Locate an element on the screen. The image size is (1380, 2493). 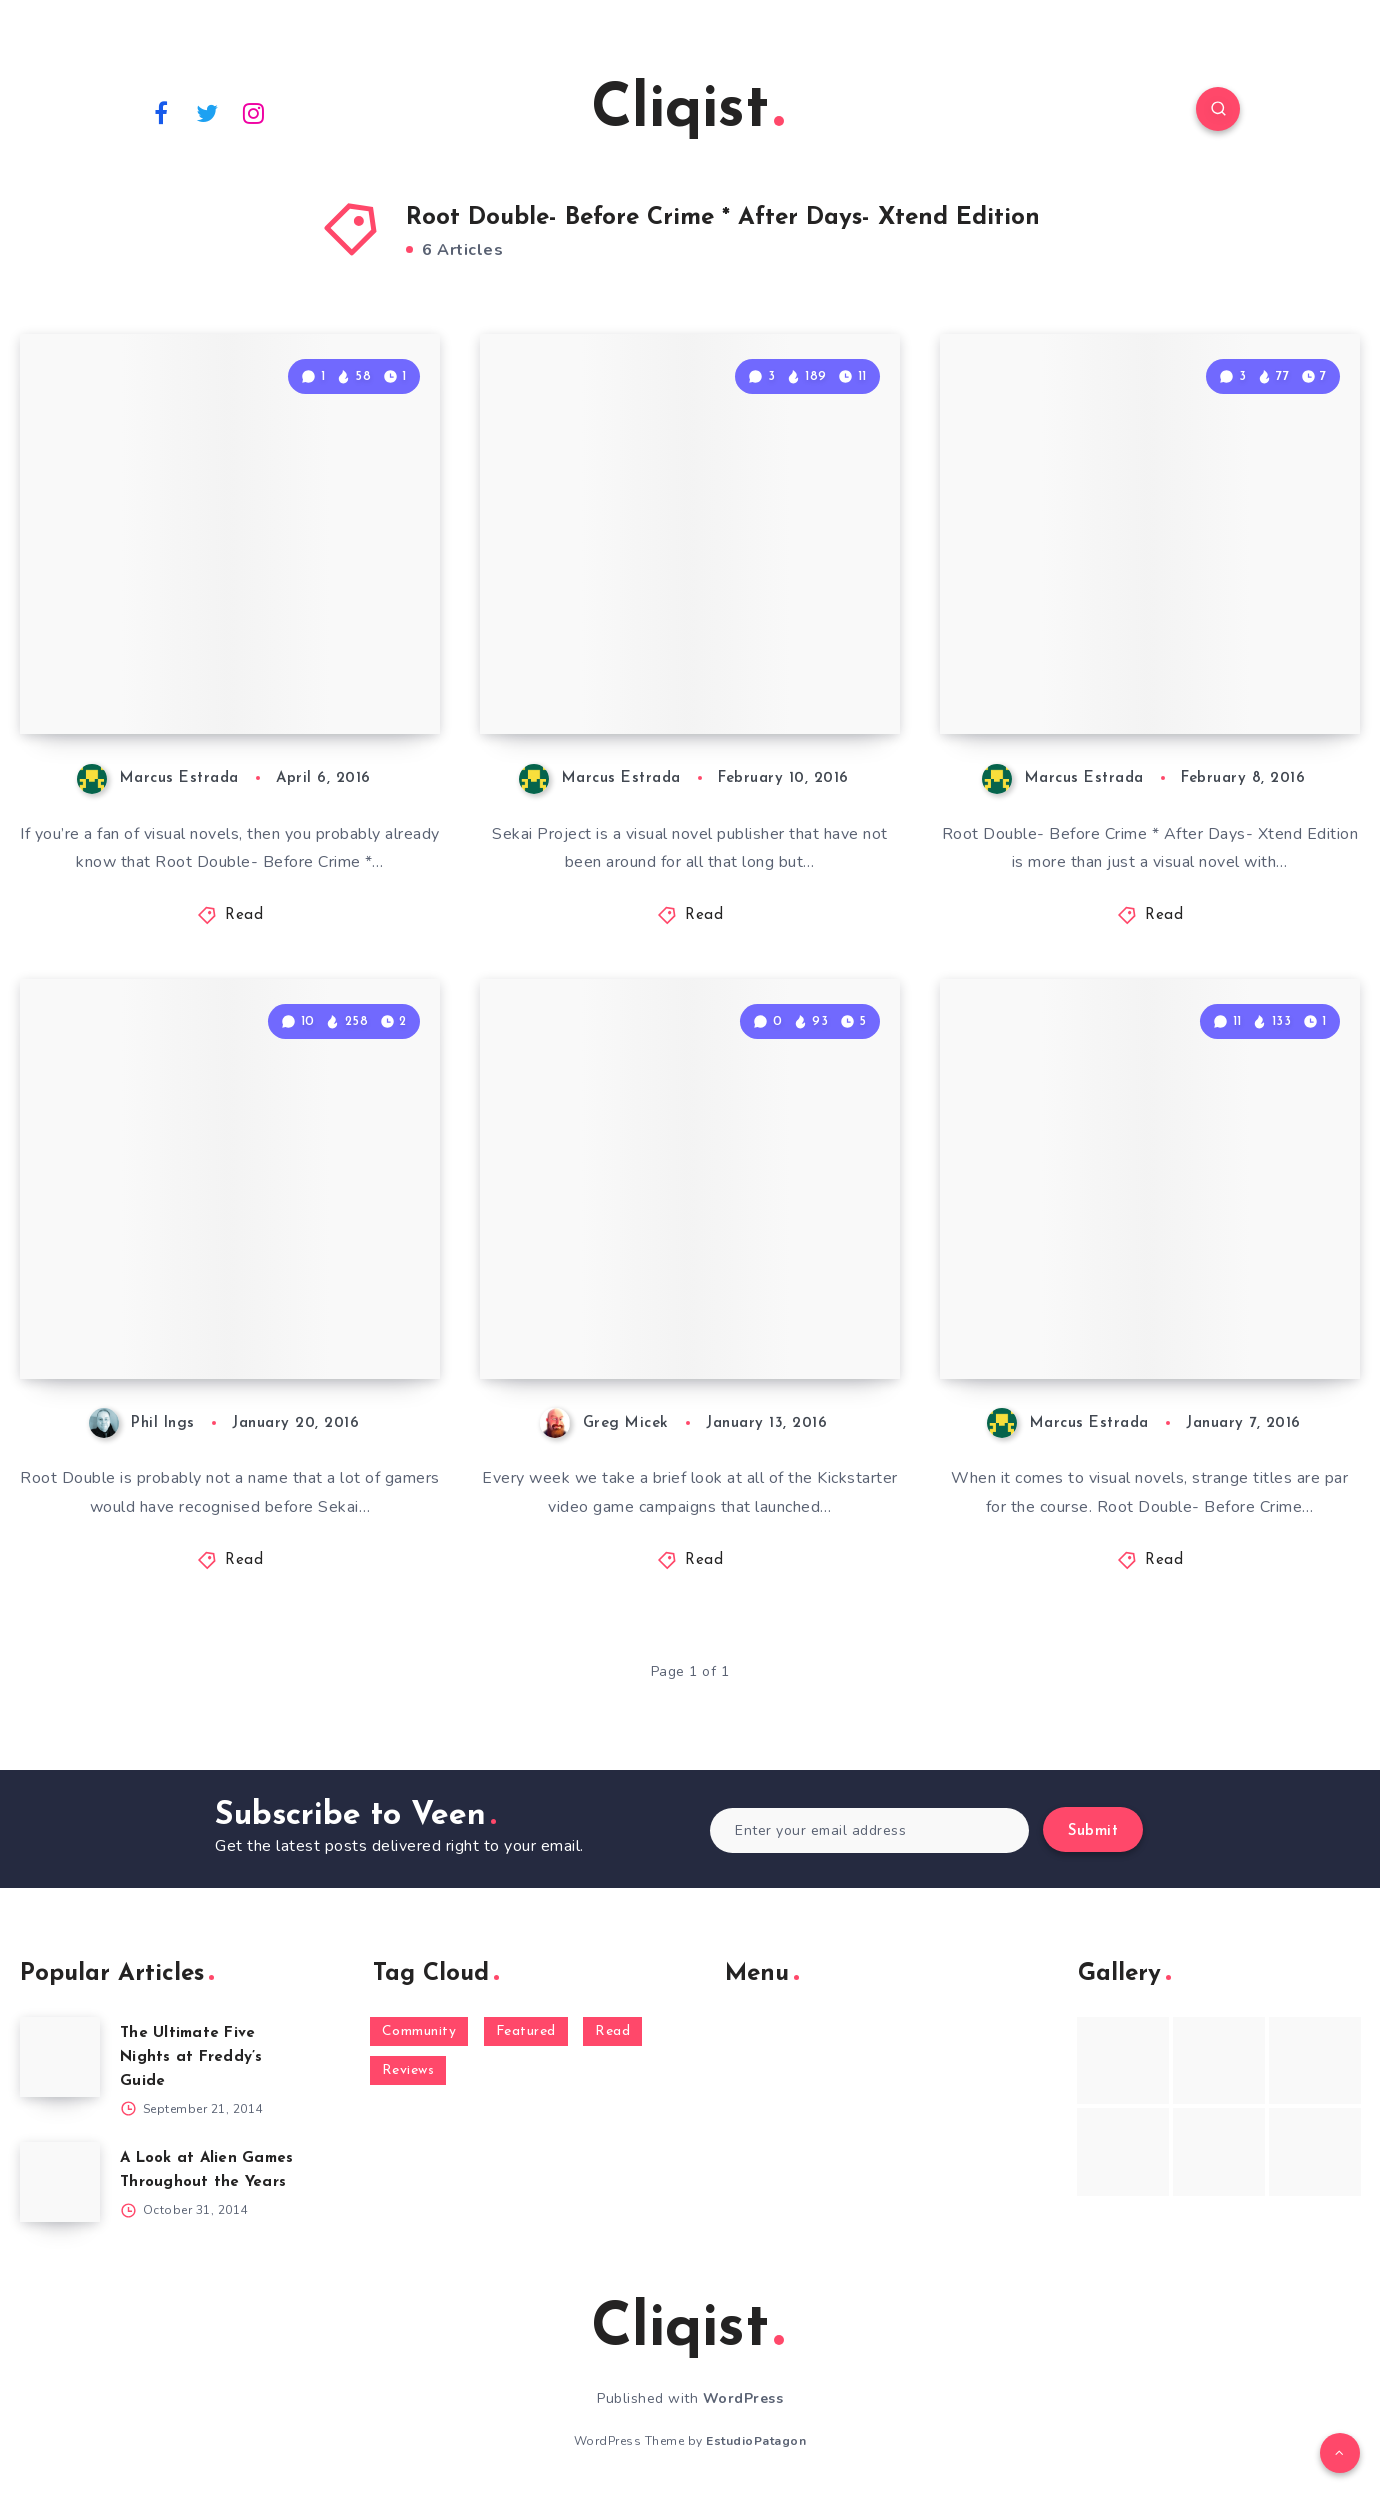
WordPress is located at coordinates (743, 2398).